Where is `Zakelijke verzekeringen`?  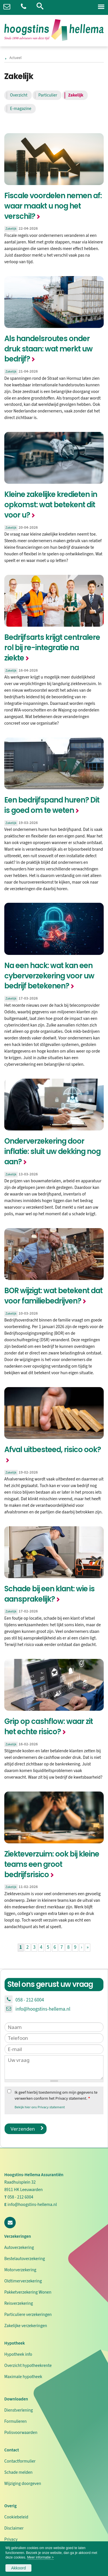 Zakelijke verzekeringen is located at coordinates (25, 2326).